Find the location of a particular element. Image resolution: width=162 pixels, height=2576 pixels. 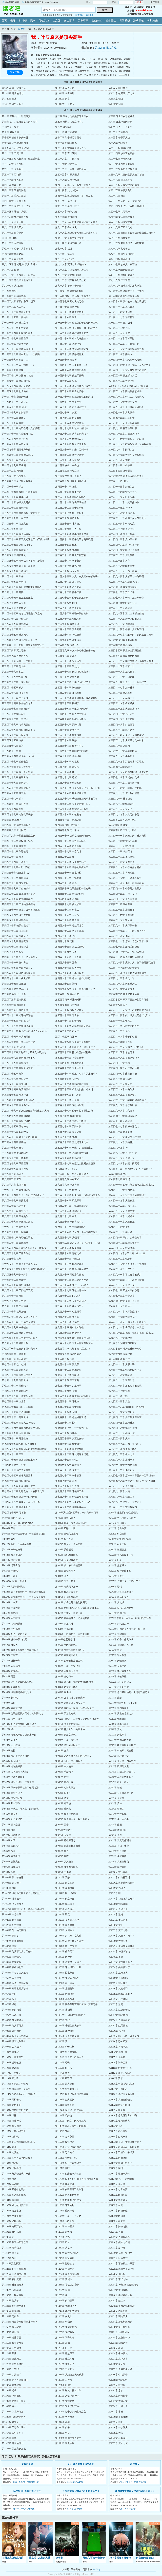

第三百六十六章 小命运术 is located at coordinates (121, 756).